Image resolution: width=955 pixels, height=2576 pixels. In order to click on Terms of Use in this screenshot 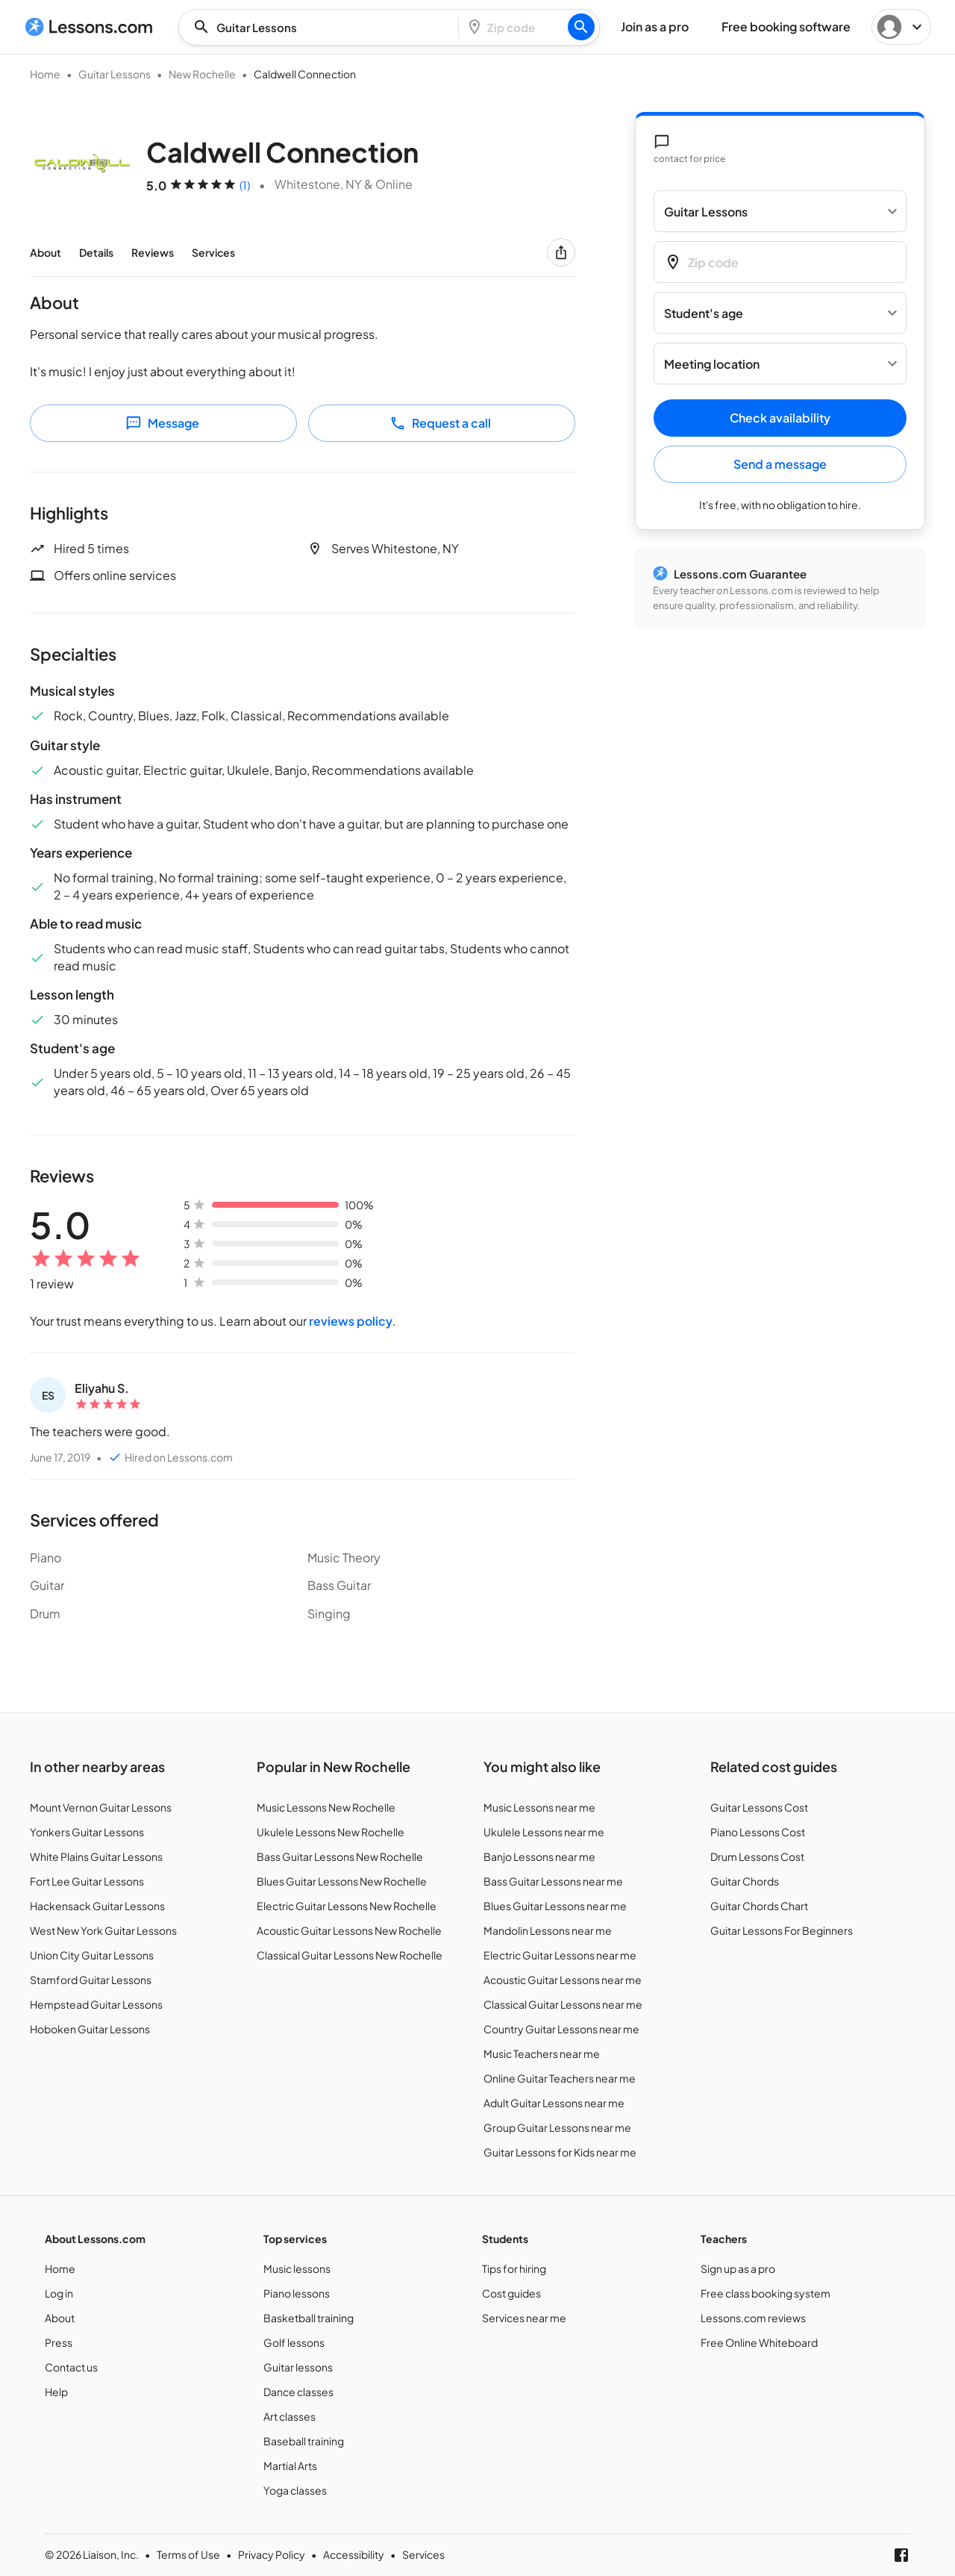, I will do `click(188, 2554)`.